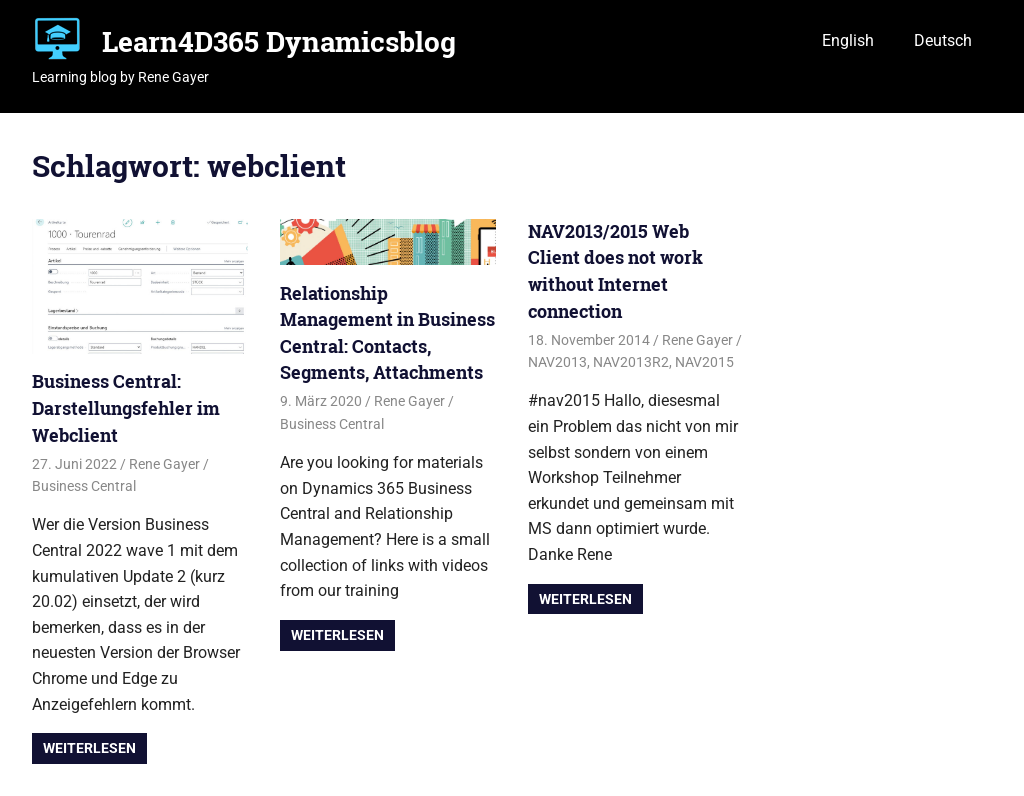 This screenshot has height=796, width=1024. Describe the element at coordinates (279, 41) in the screenshot. I see `Learn4D365 Dynamicsblog` at that location.